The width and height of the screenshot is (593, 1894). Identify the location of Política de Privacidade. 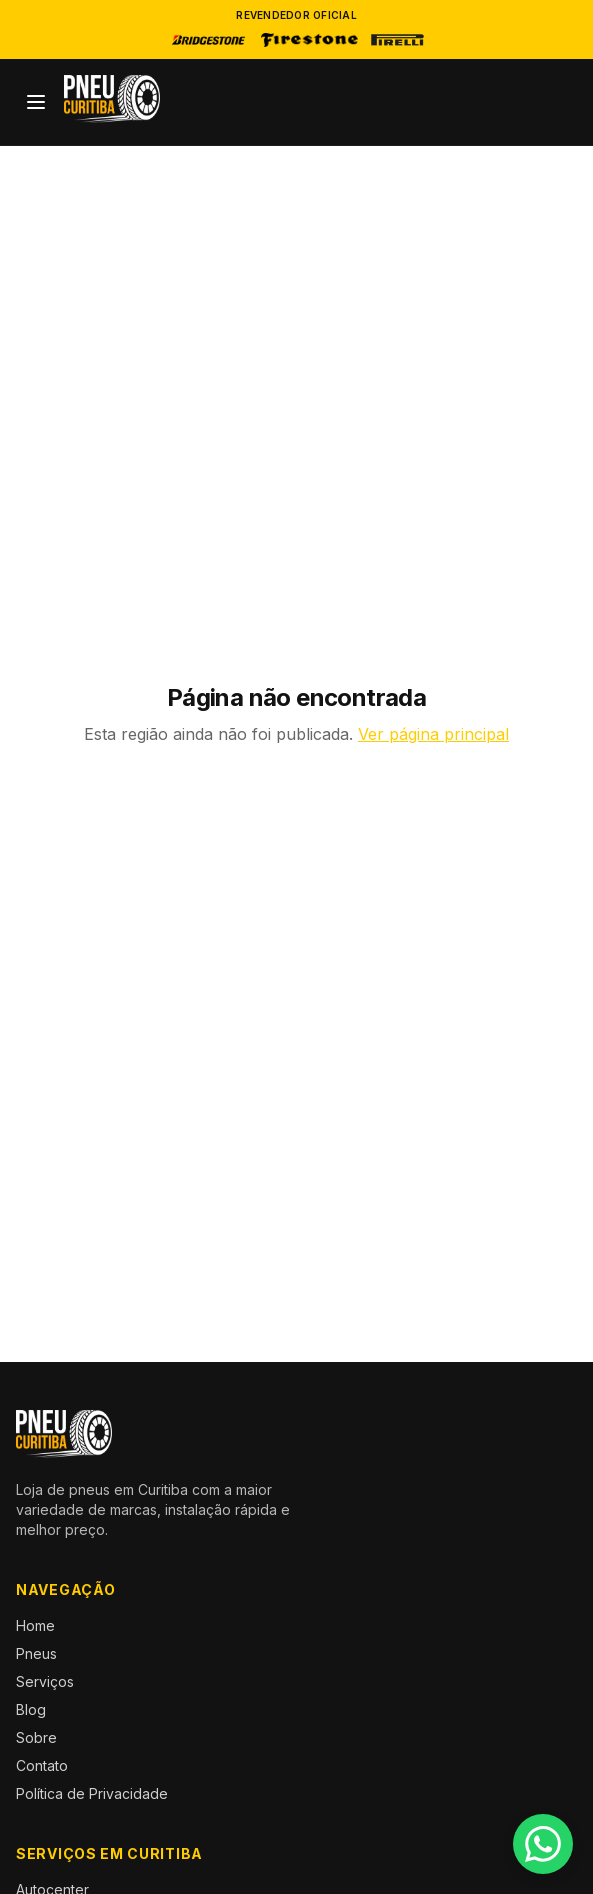
(92, 1793).